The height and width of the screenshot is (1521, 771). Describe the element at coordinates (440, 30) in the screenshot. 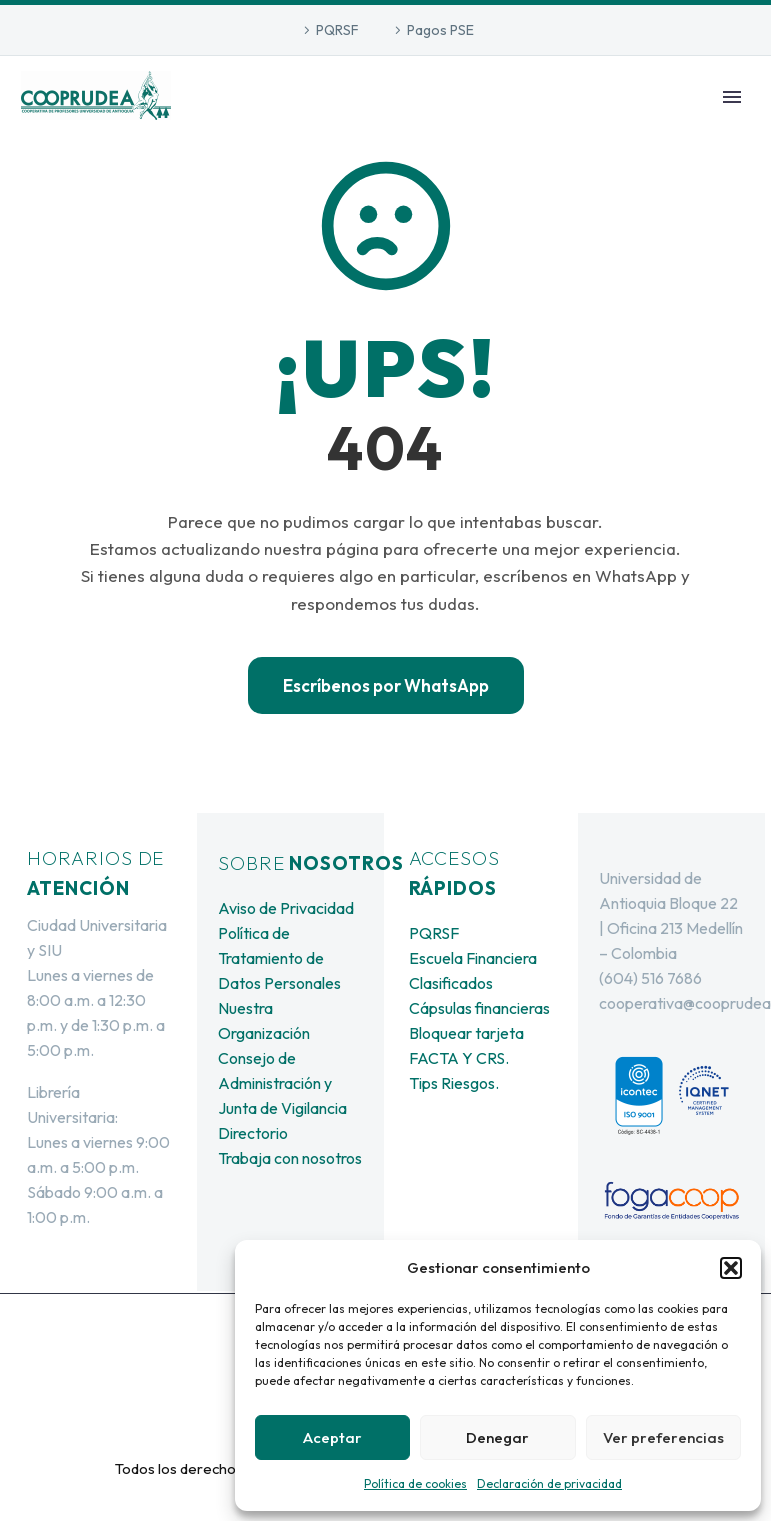

I see `Pagos PSE` at that location.